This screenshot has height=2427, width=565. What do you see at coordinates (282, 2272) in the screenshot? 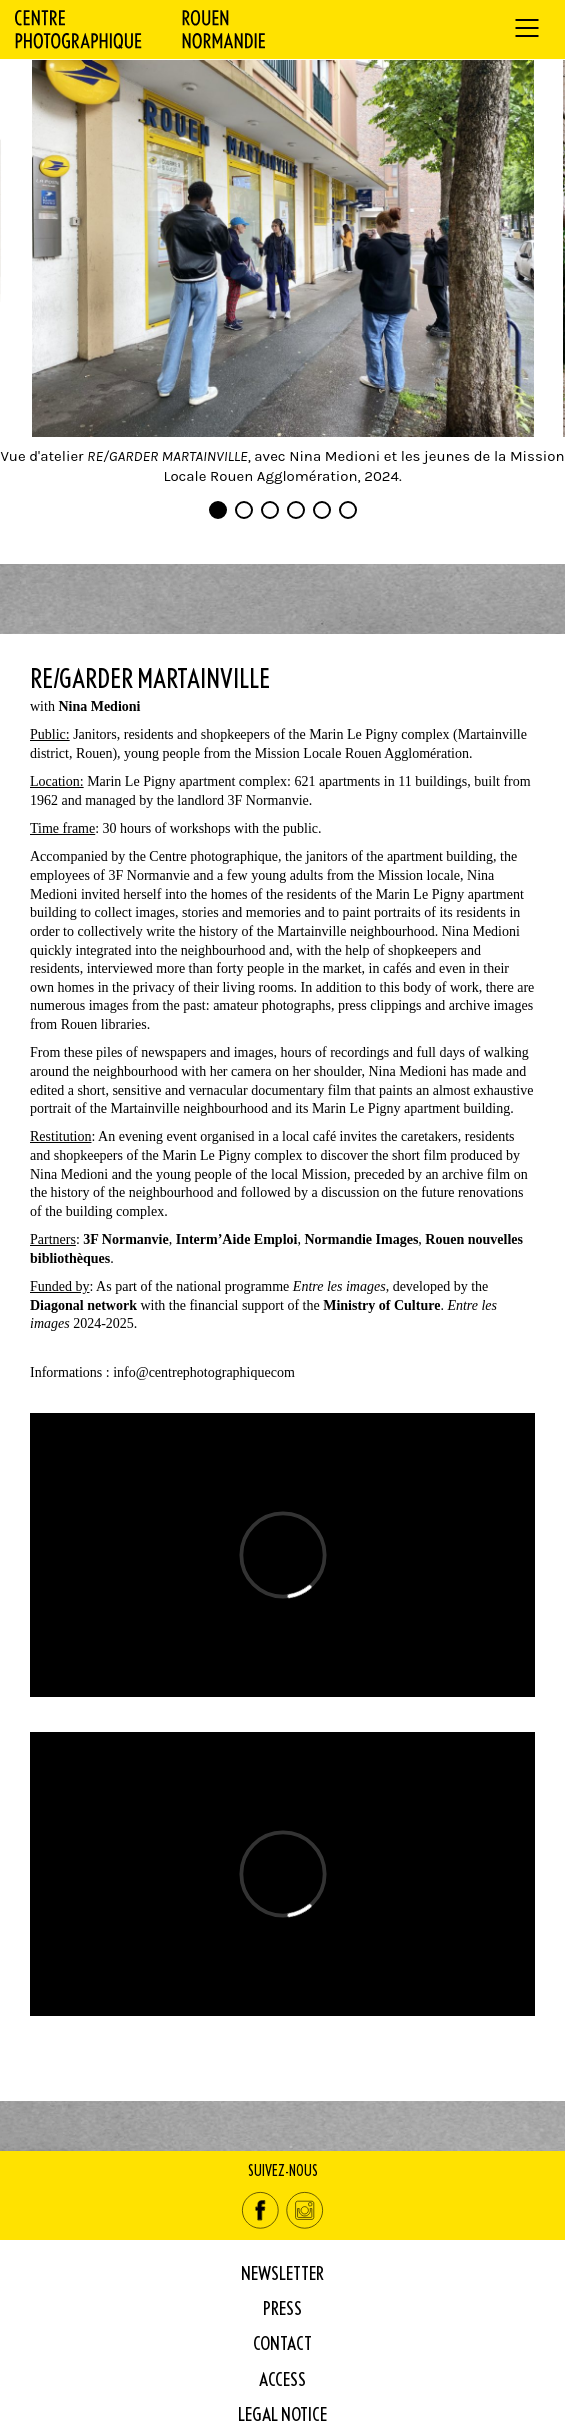
I see `Newsletter` at bounding box center [282, 2272].